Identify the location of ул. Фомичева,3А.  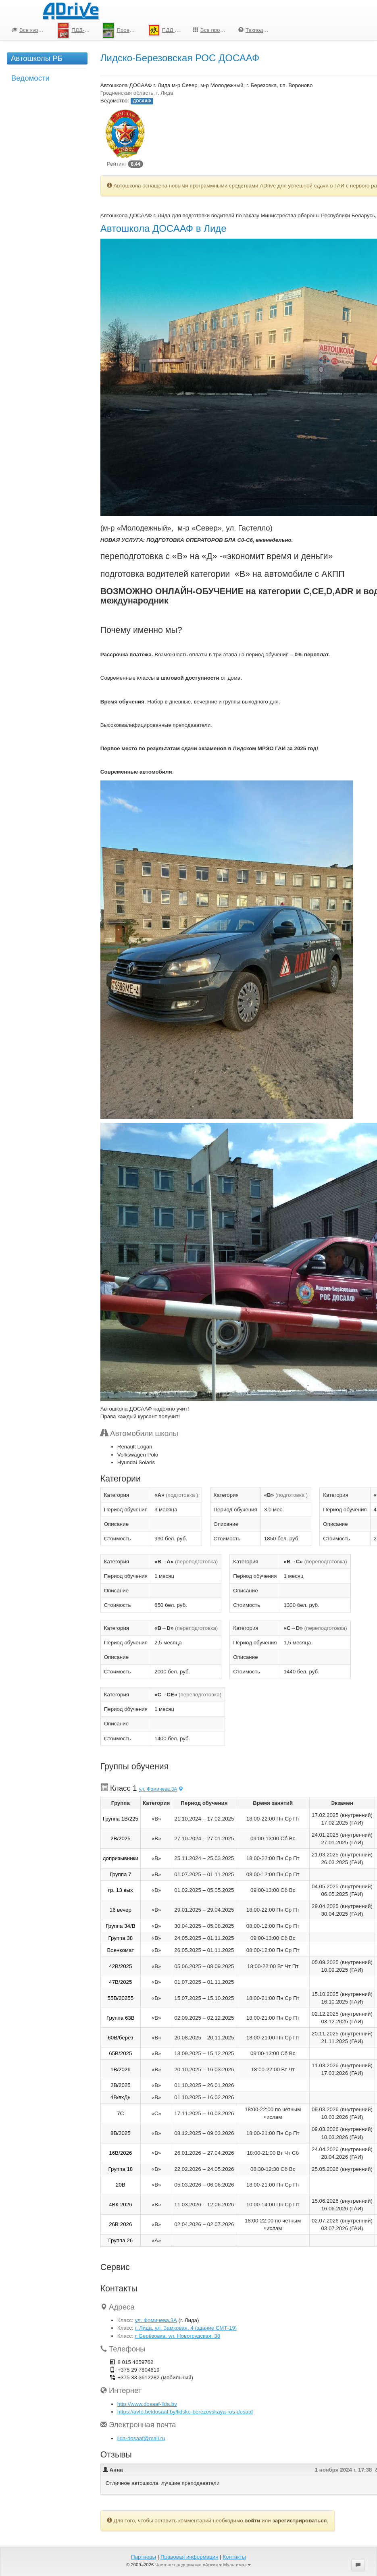
(161, 1789).